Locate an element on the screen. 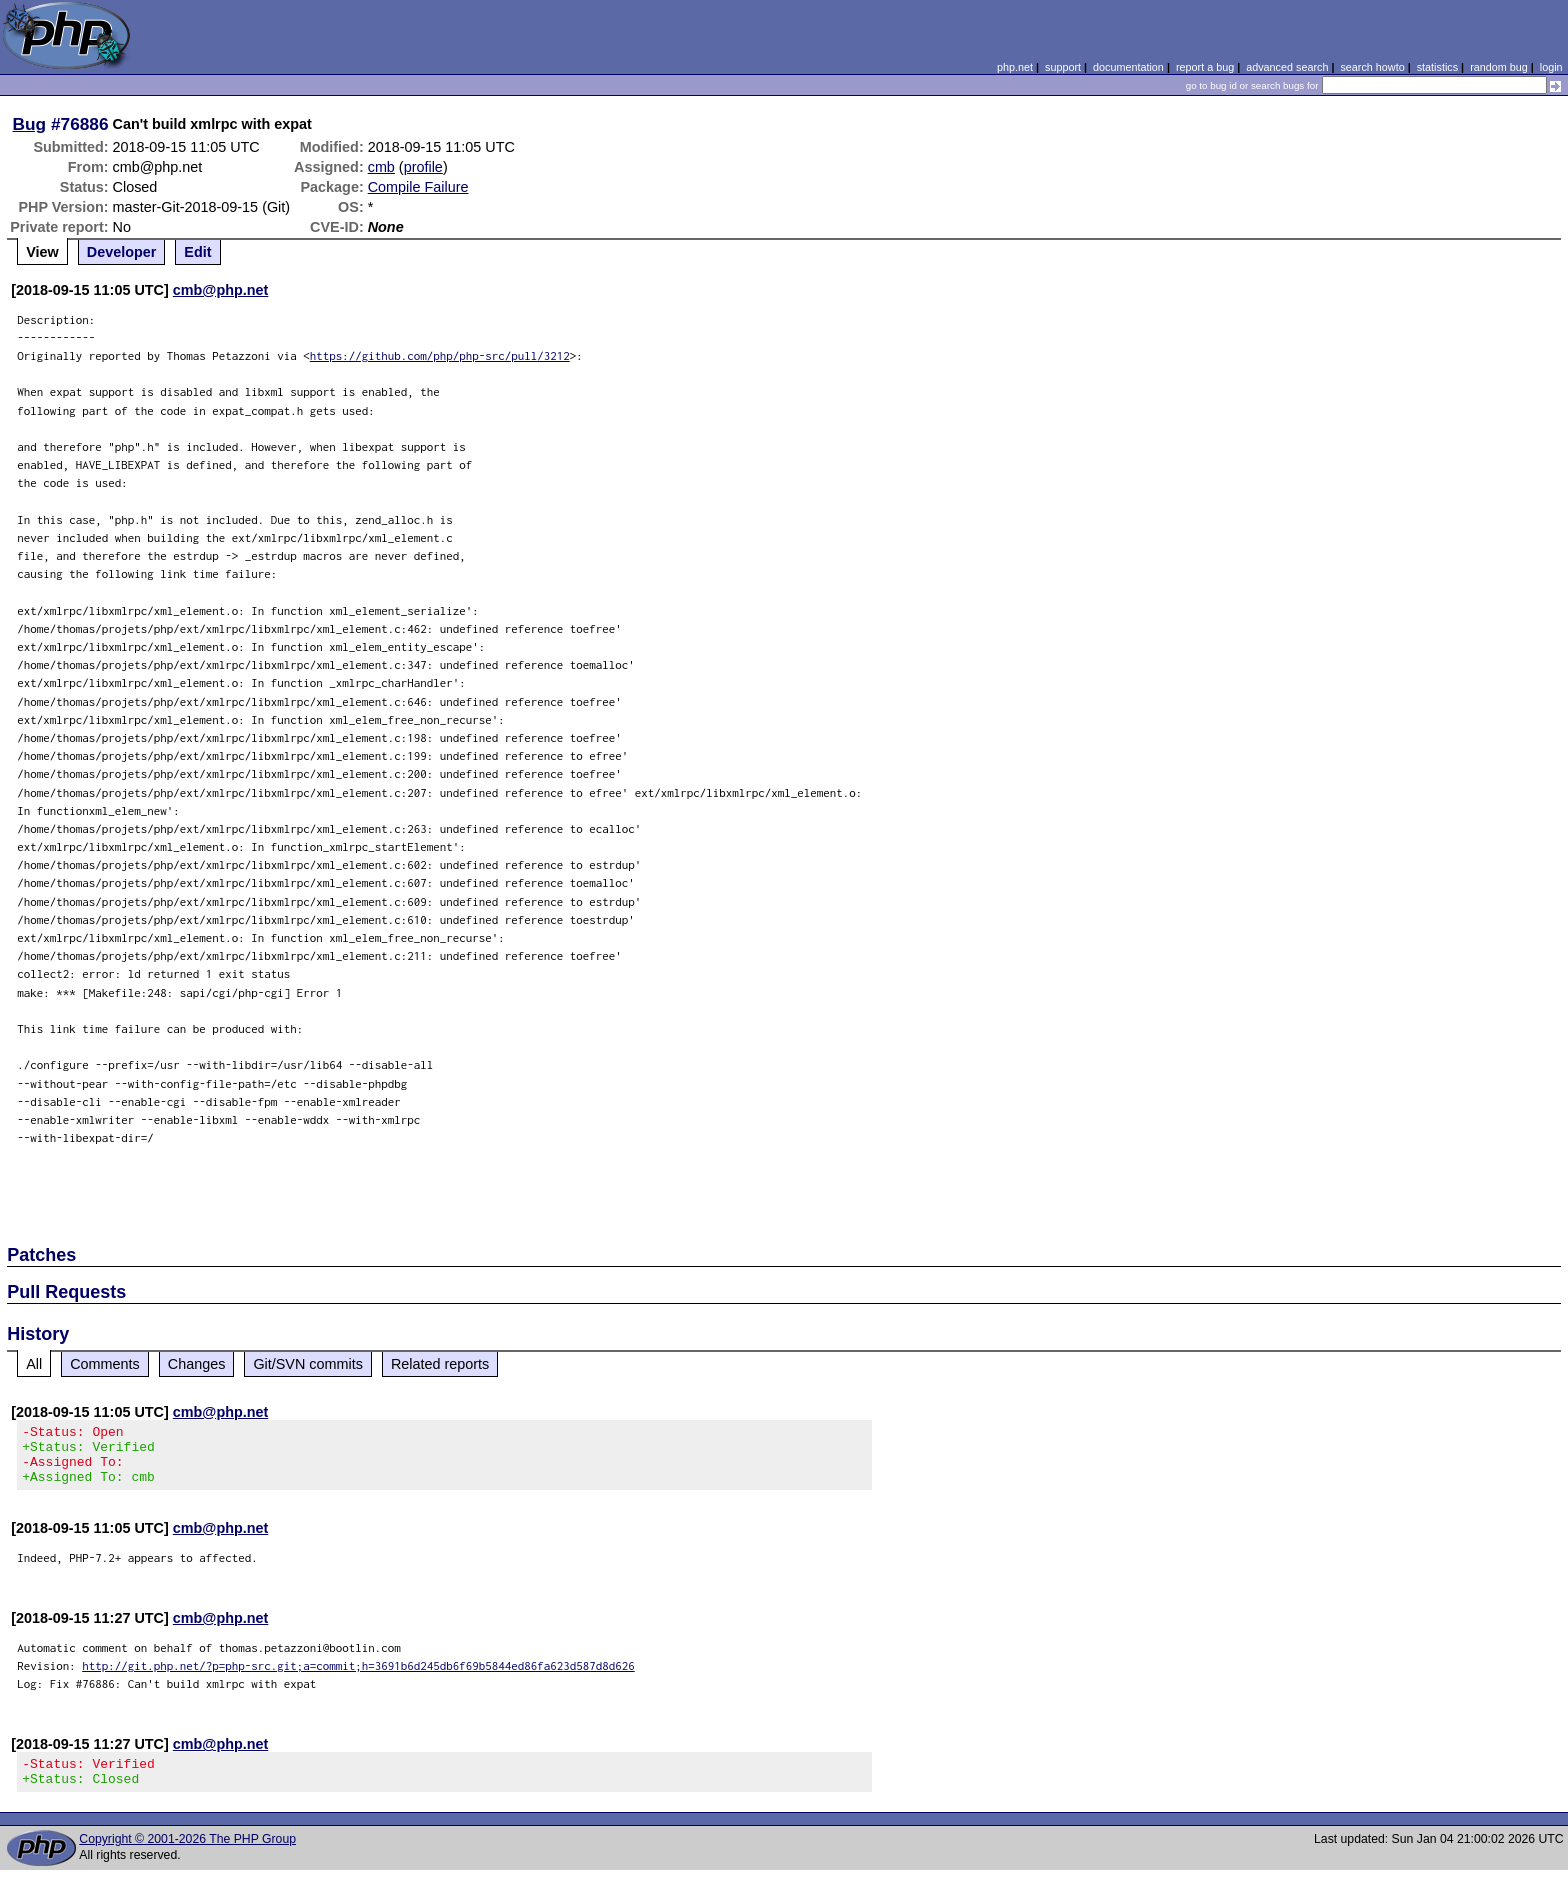 This screenshot has width=1568, height=1888. Copyright © 2001-2026 The PHP Group is located at coordinates (187, 1857).